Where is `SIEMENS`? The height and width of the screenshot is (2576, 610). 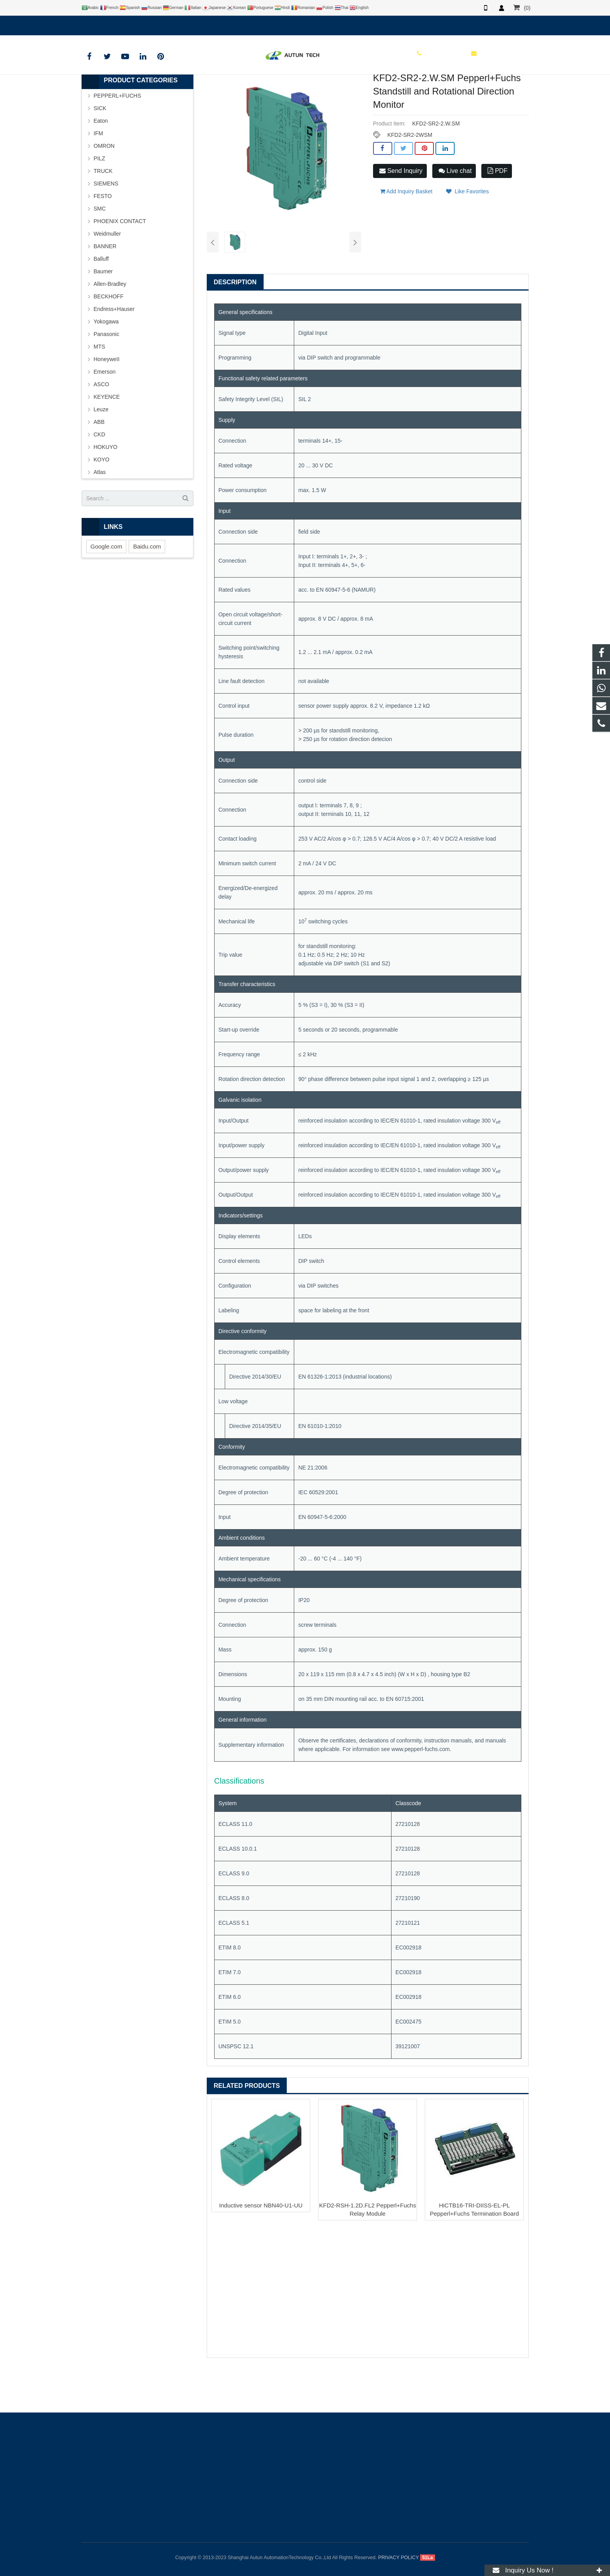
SIEMENS is located at coordinates (106, 224).